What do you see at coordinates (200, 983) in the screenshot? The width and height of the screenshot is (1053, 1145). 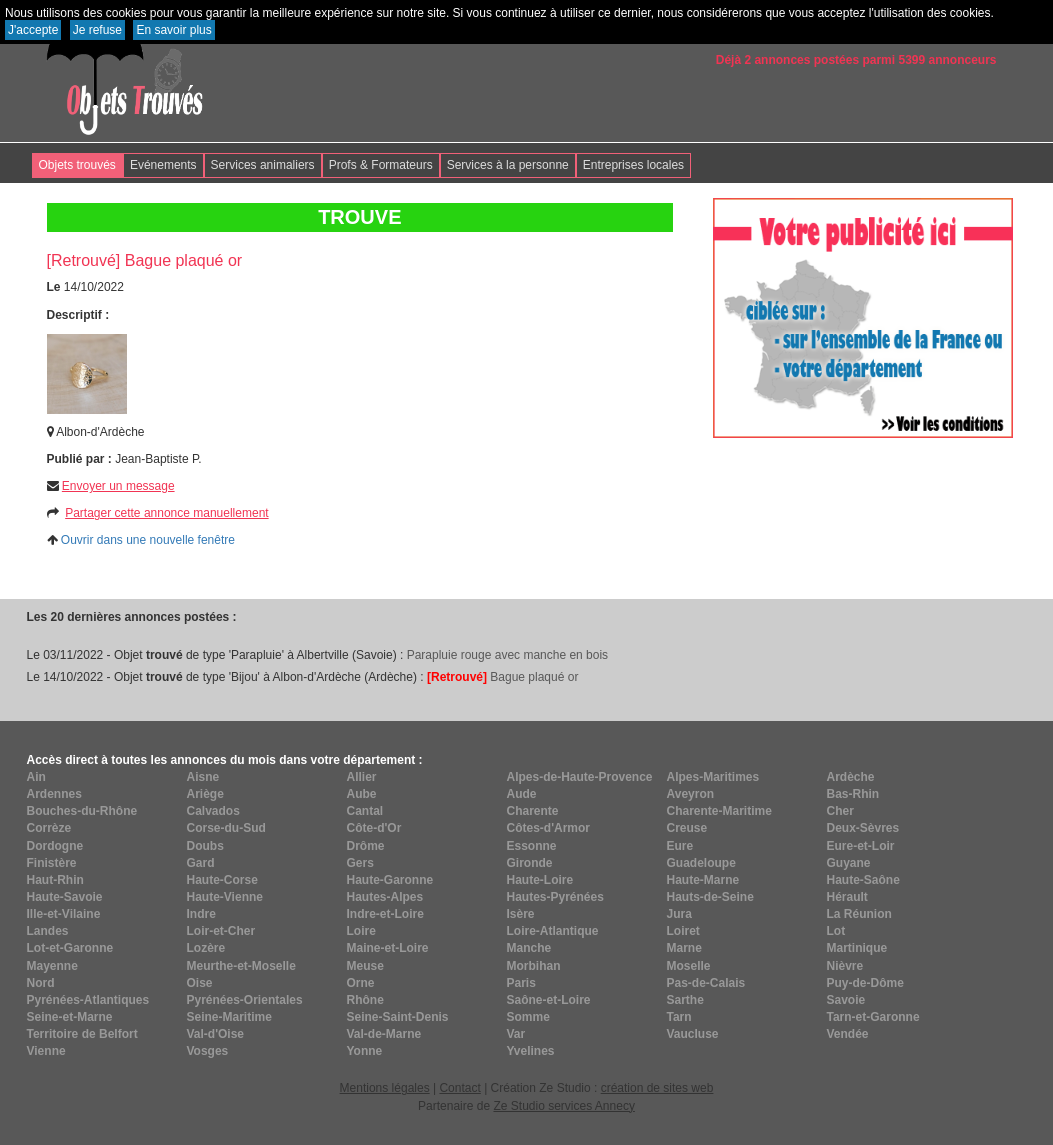 I see `Oise` at bounding box center [200, 983].